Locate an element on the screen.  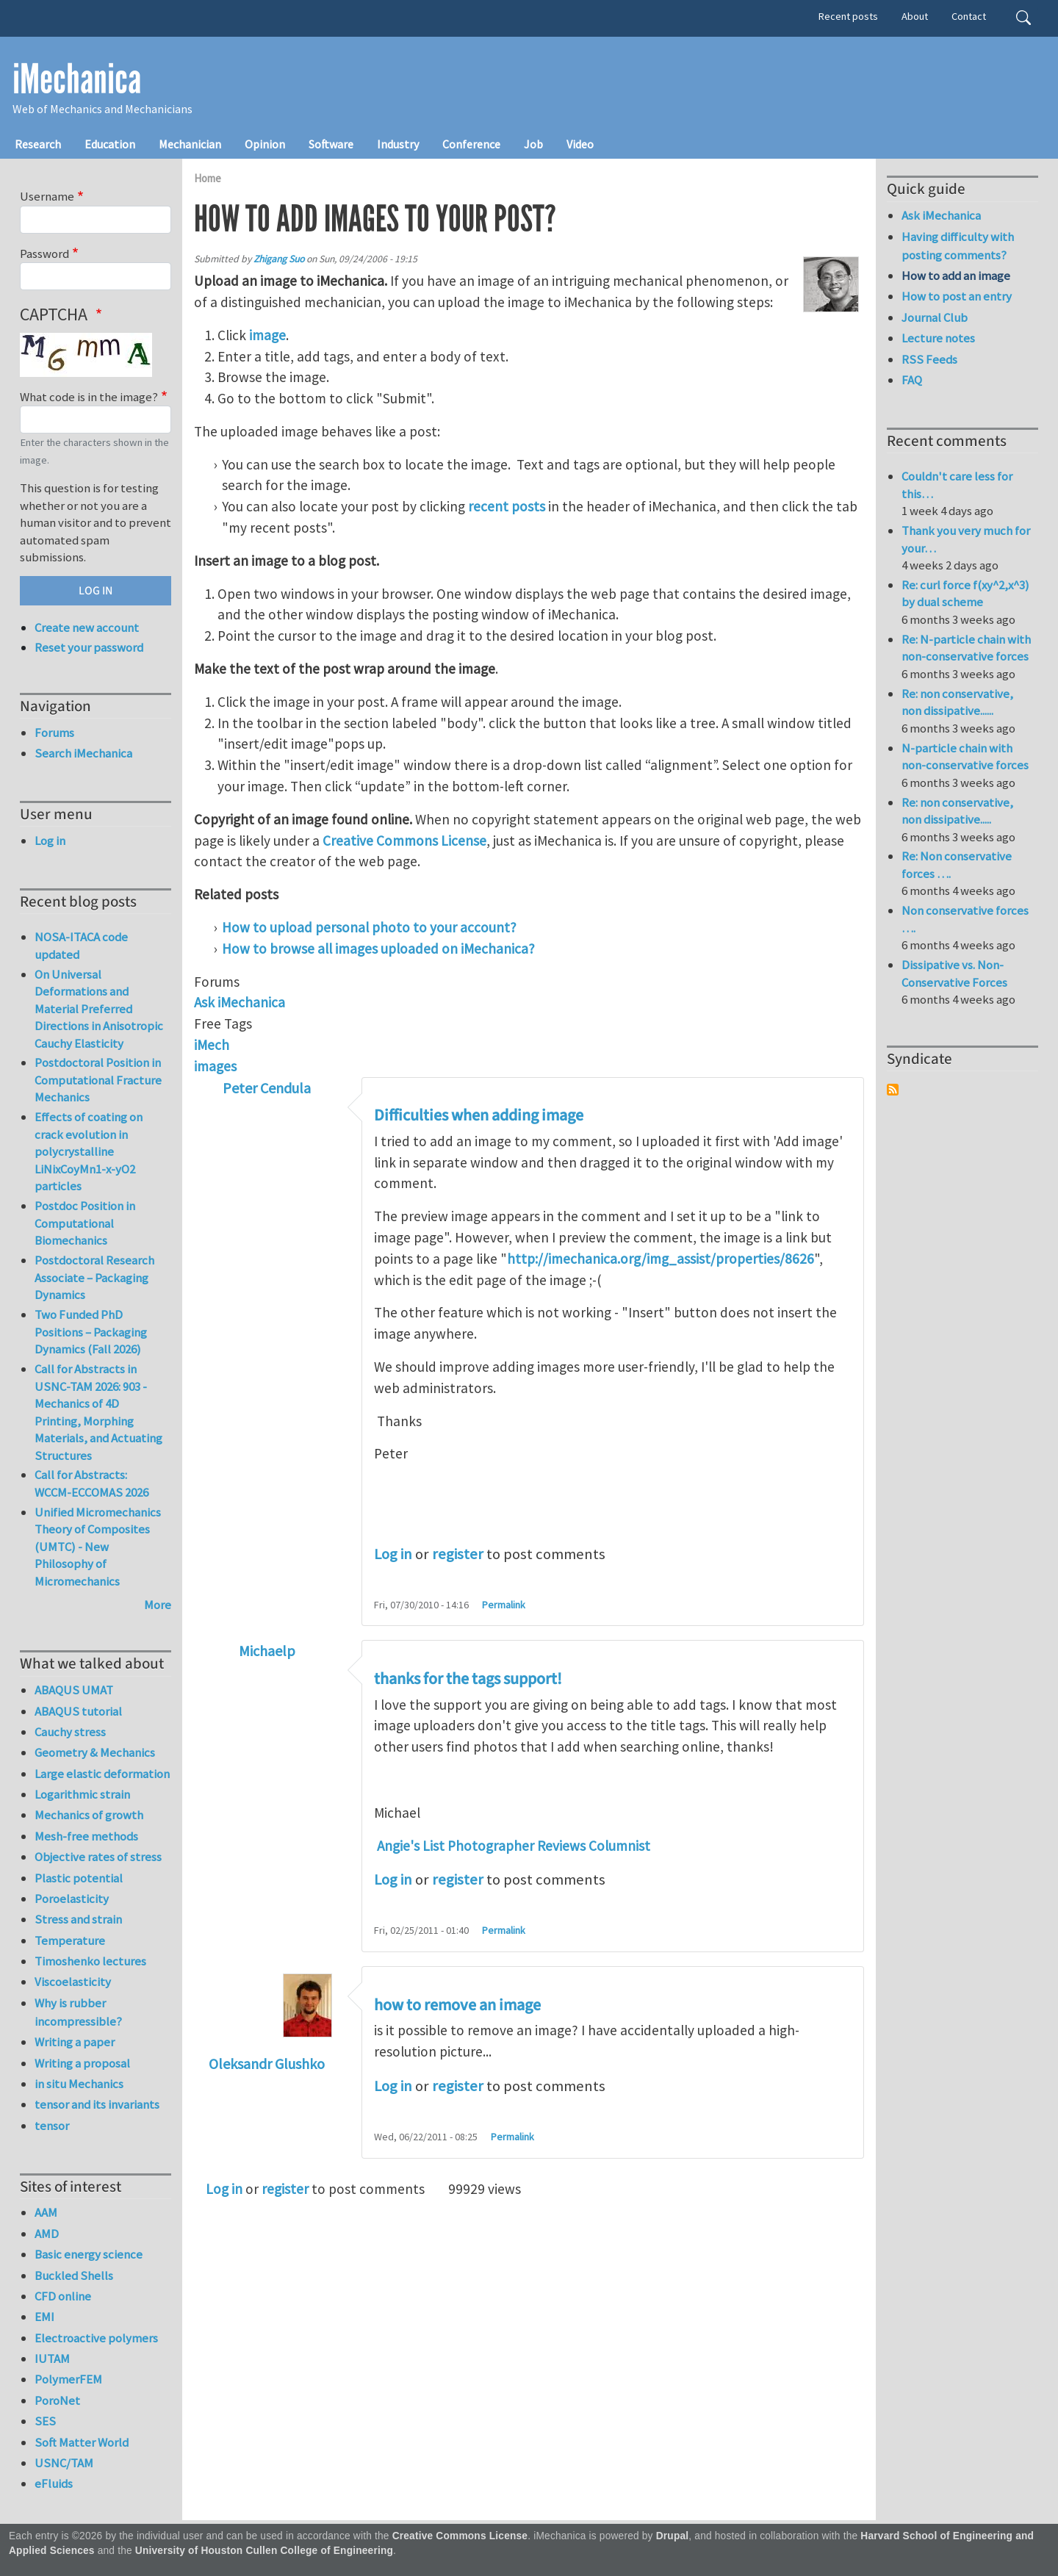
PoroNet is located at coordinates (57, 2400).